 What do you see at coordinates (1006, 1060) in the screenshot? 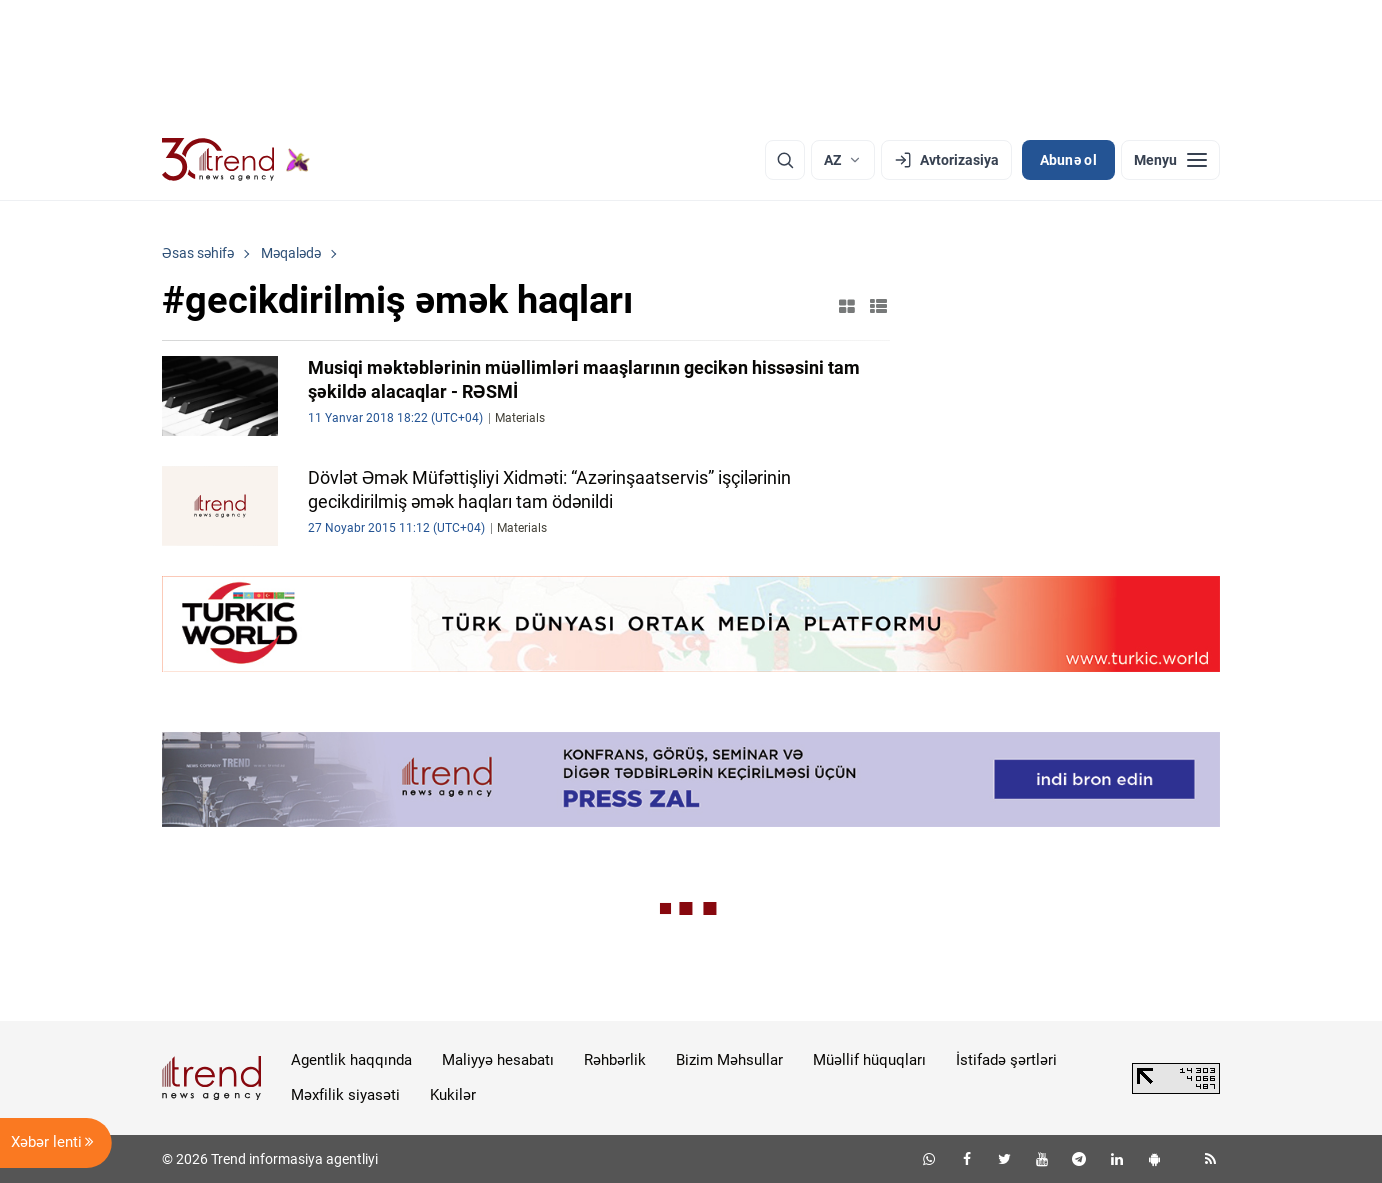
I see `İstifadə şərtləri` at bounding box center [1006, 1060].